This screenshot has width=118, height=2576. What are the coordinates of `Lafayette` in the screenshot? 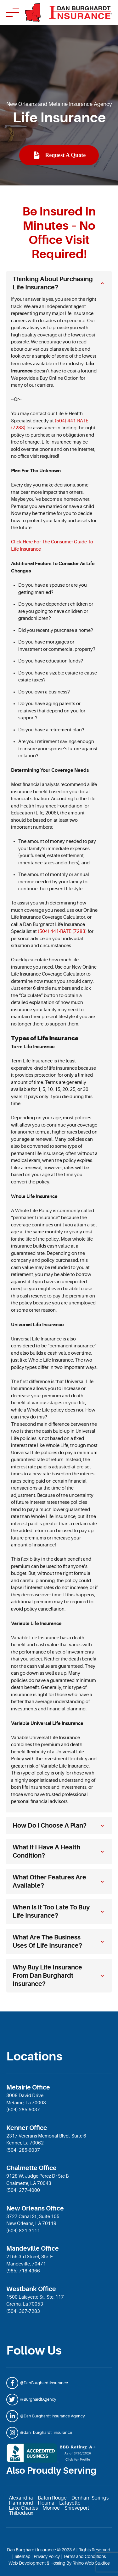 It's located at (70, 2503).